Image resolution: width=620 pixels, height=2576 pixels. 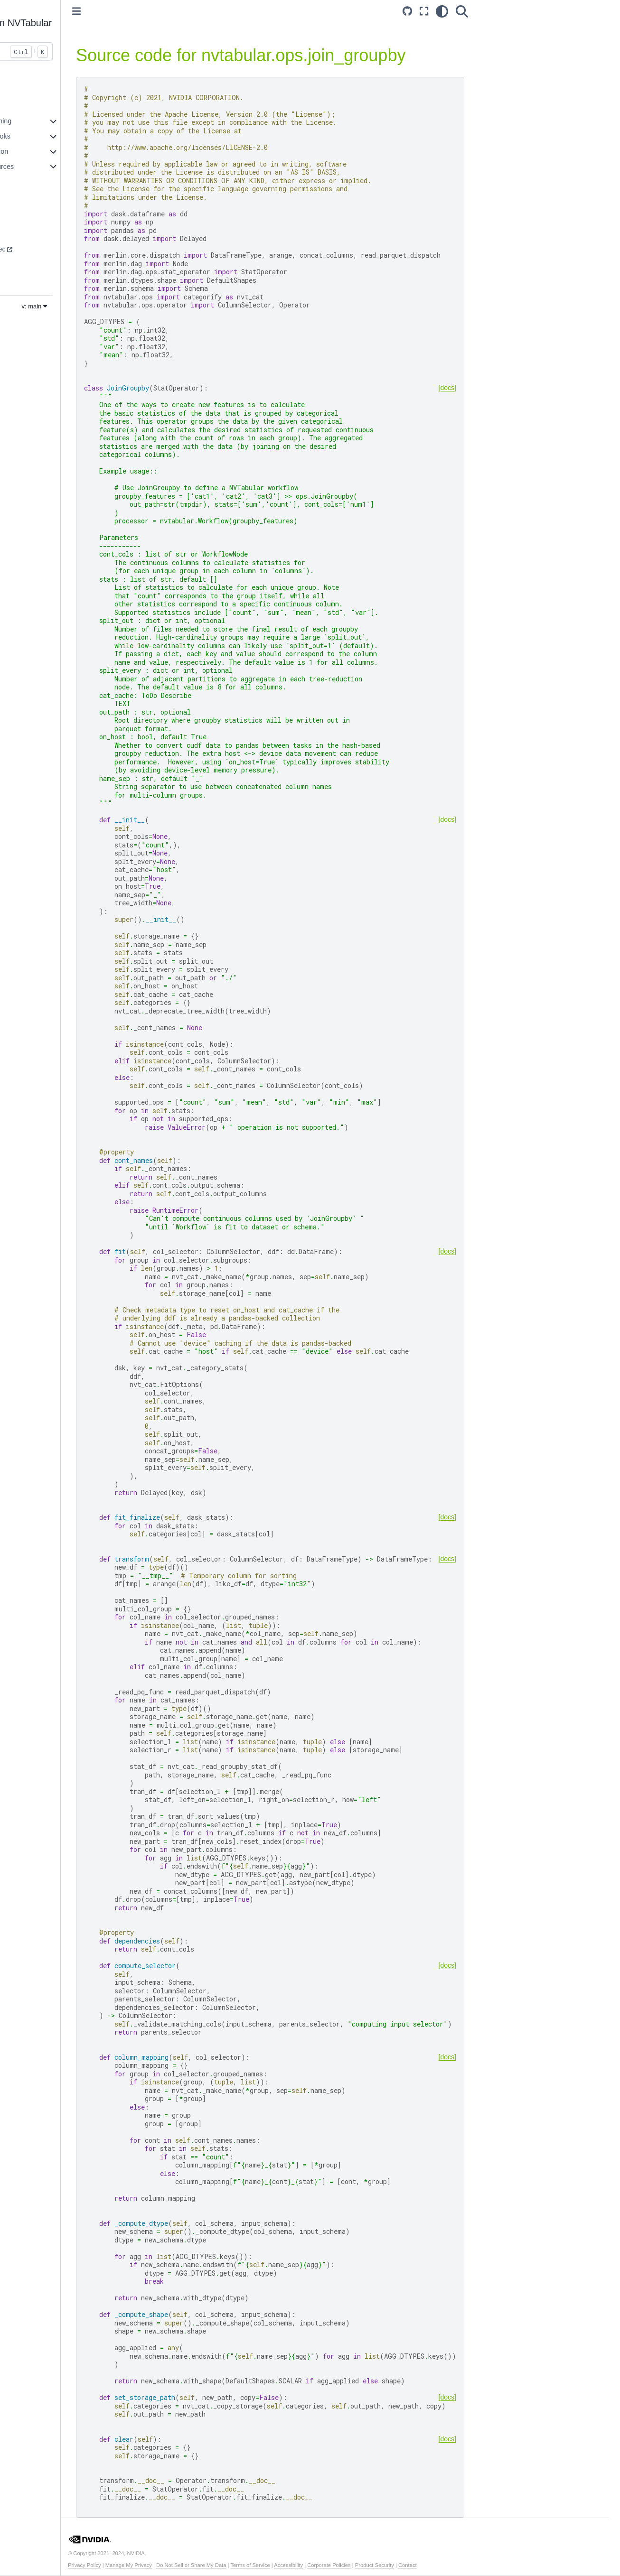 I want to click on Contact, so click(x=470, y=2565).